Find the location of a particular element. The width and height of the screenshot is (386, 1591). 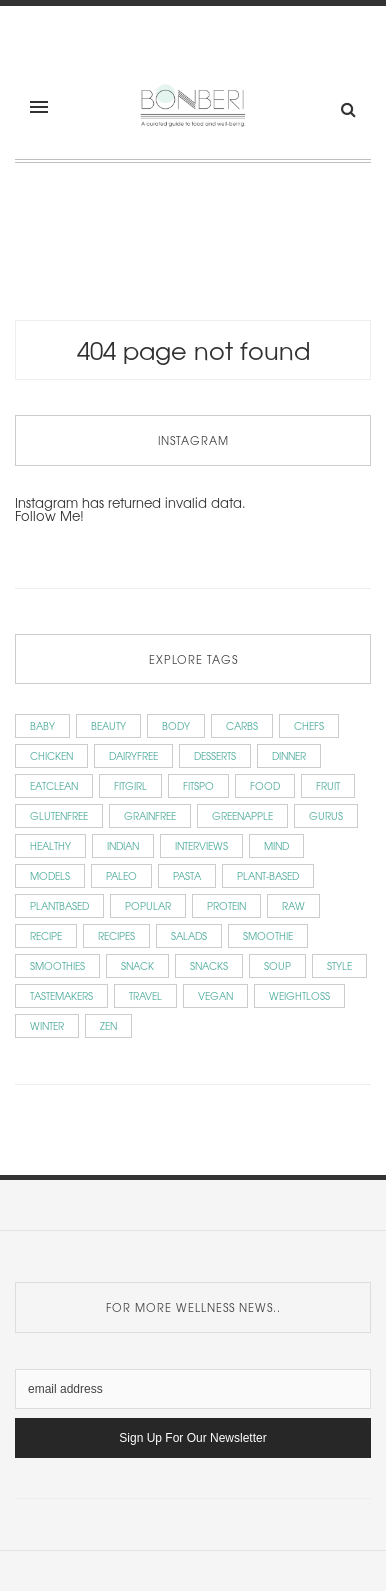

beauty [beauty (9 items)] is located at coordinates (108, 725).